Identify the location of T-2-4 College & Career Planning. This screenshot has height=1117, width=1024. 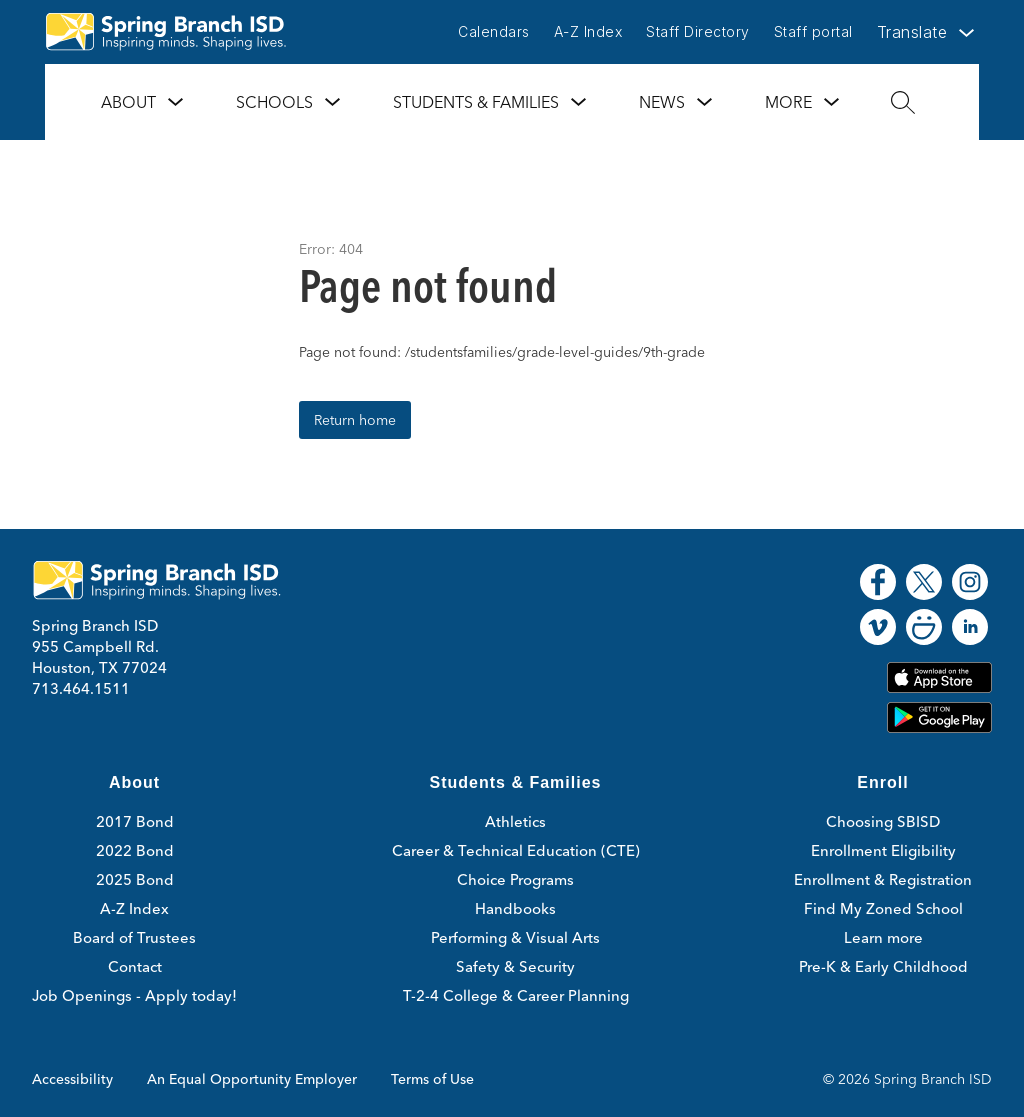
(516, 995).